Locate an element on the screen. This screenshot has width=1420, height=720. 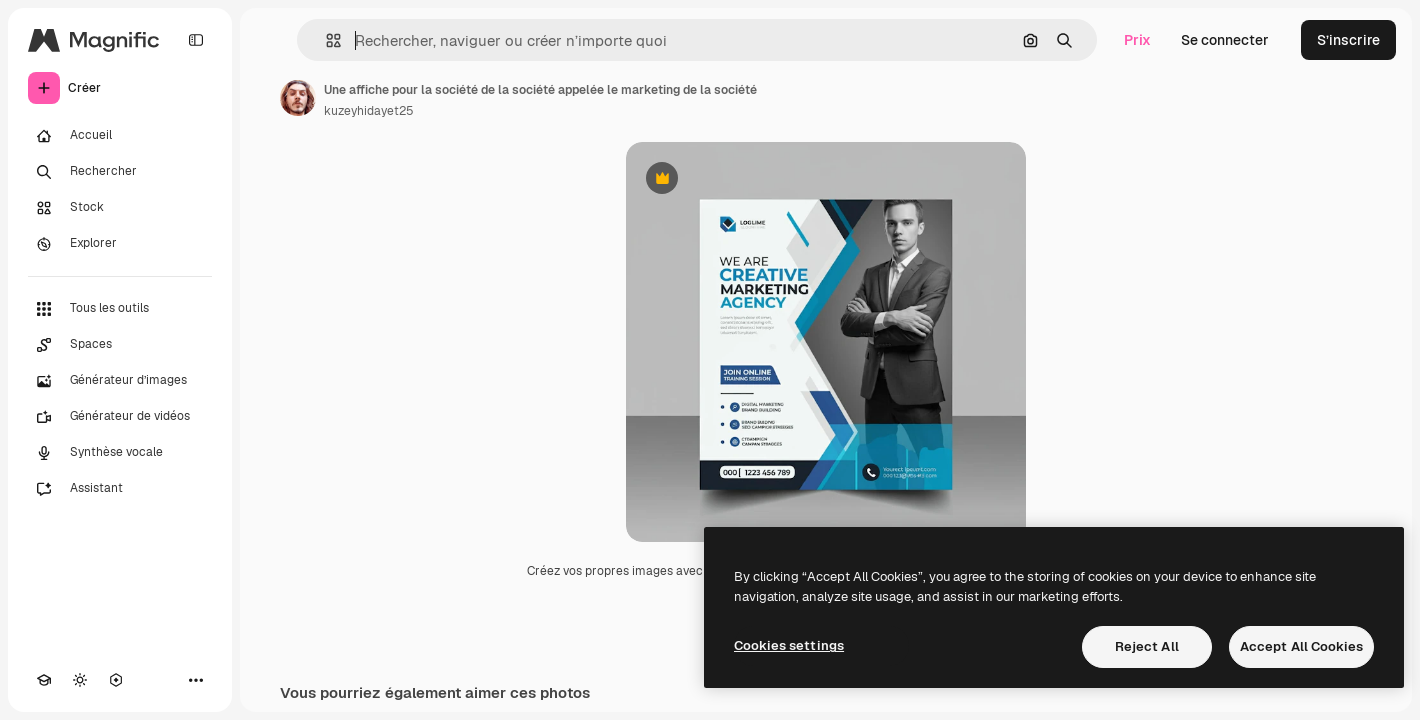
[Academy] is located at coordinates (44, 680).